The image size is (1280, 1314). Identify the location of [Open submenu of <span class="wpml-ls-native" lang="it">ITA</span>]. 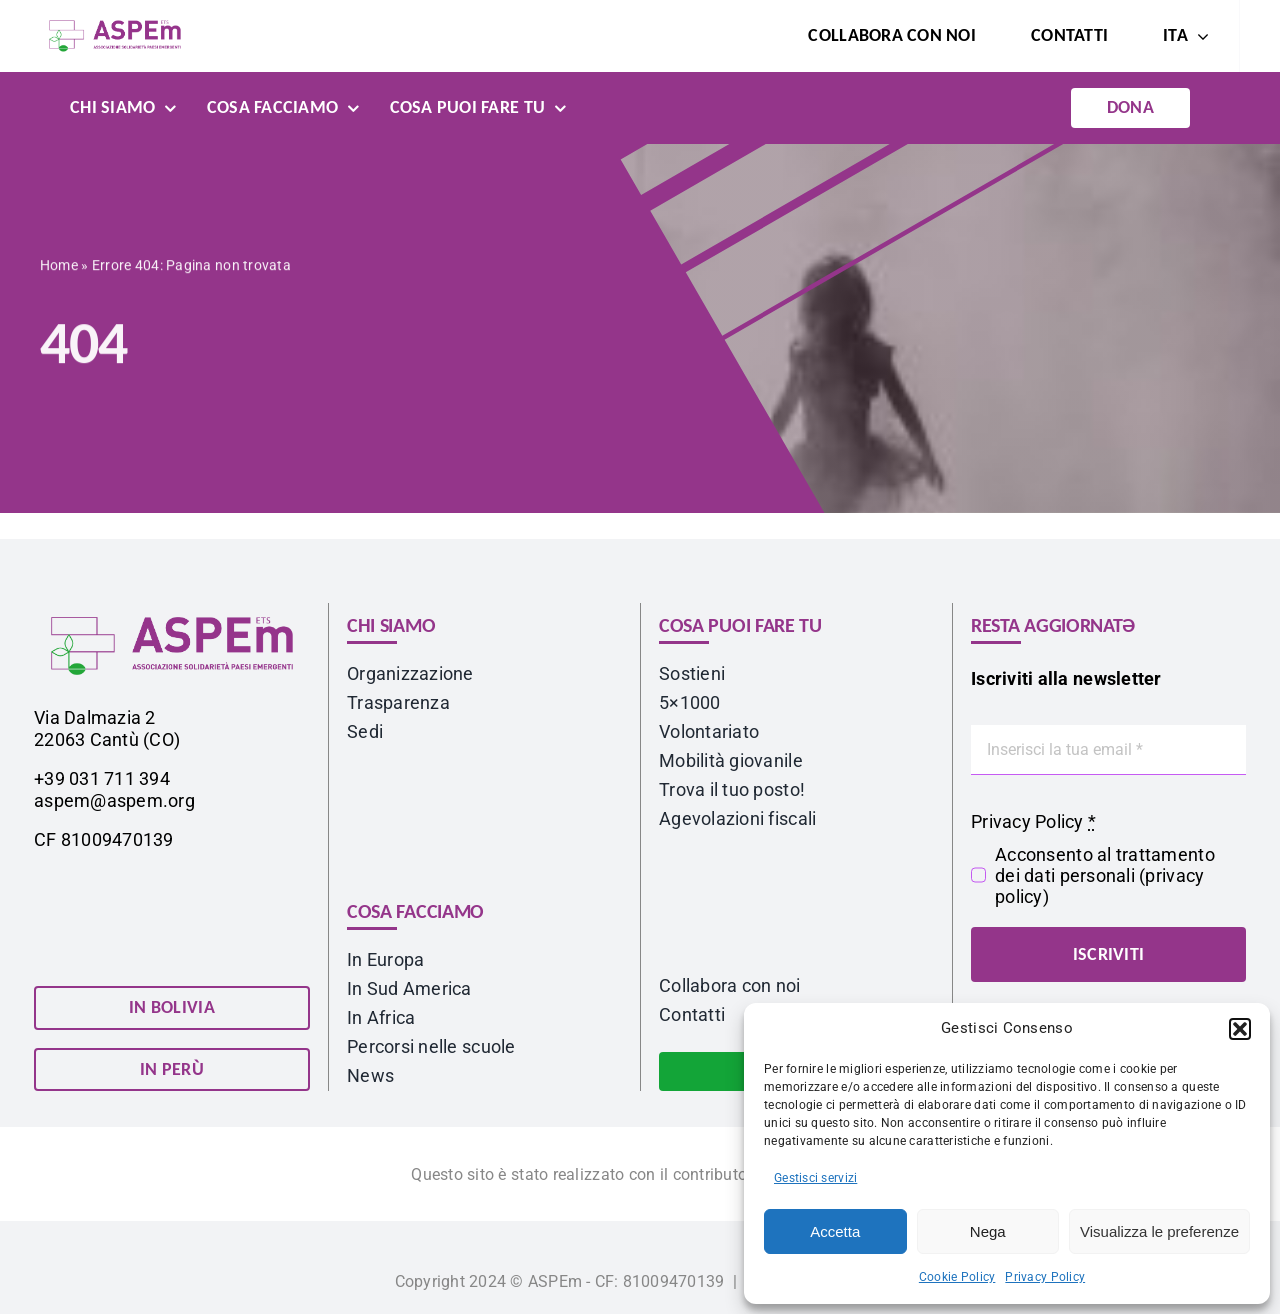
(1198, 36).